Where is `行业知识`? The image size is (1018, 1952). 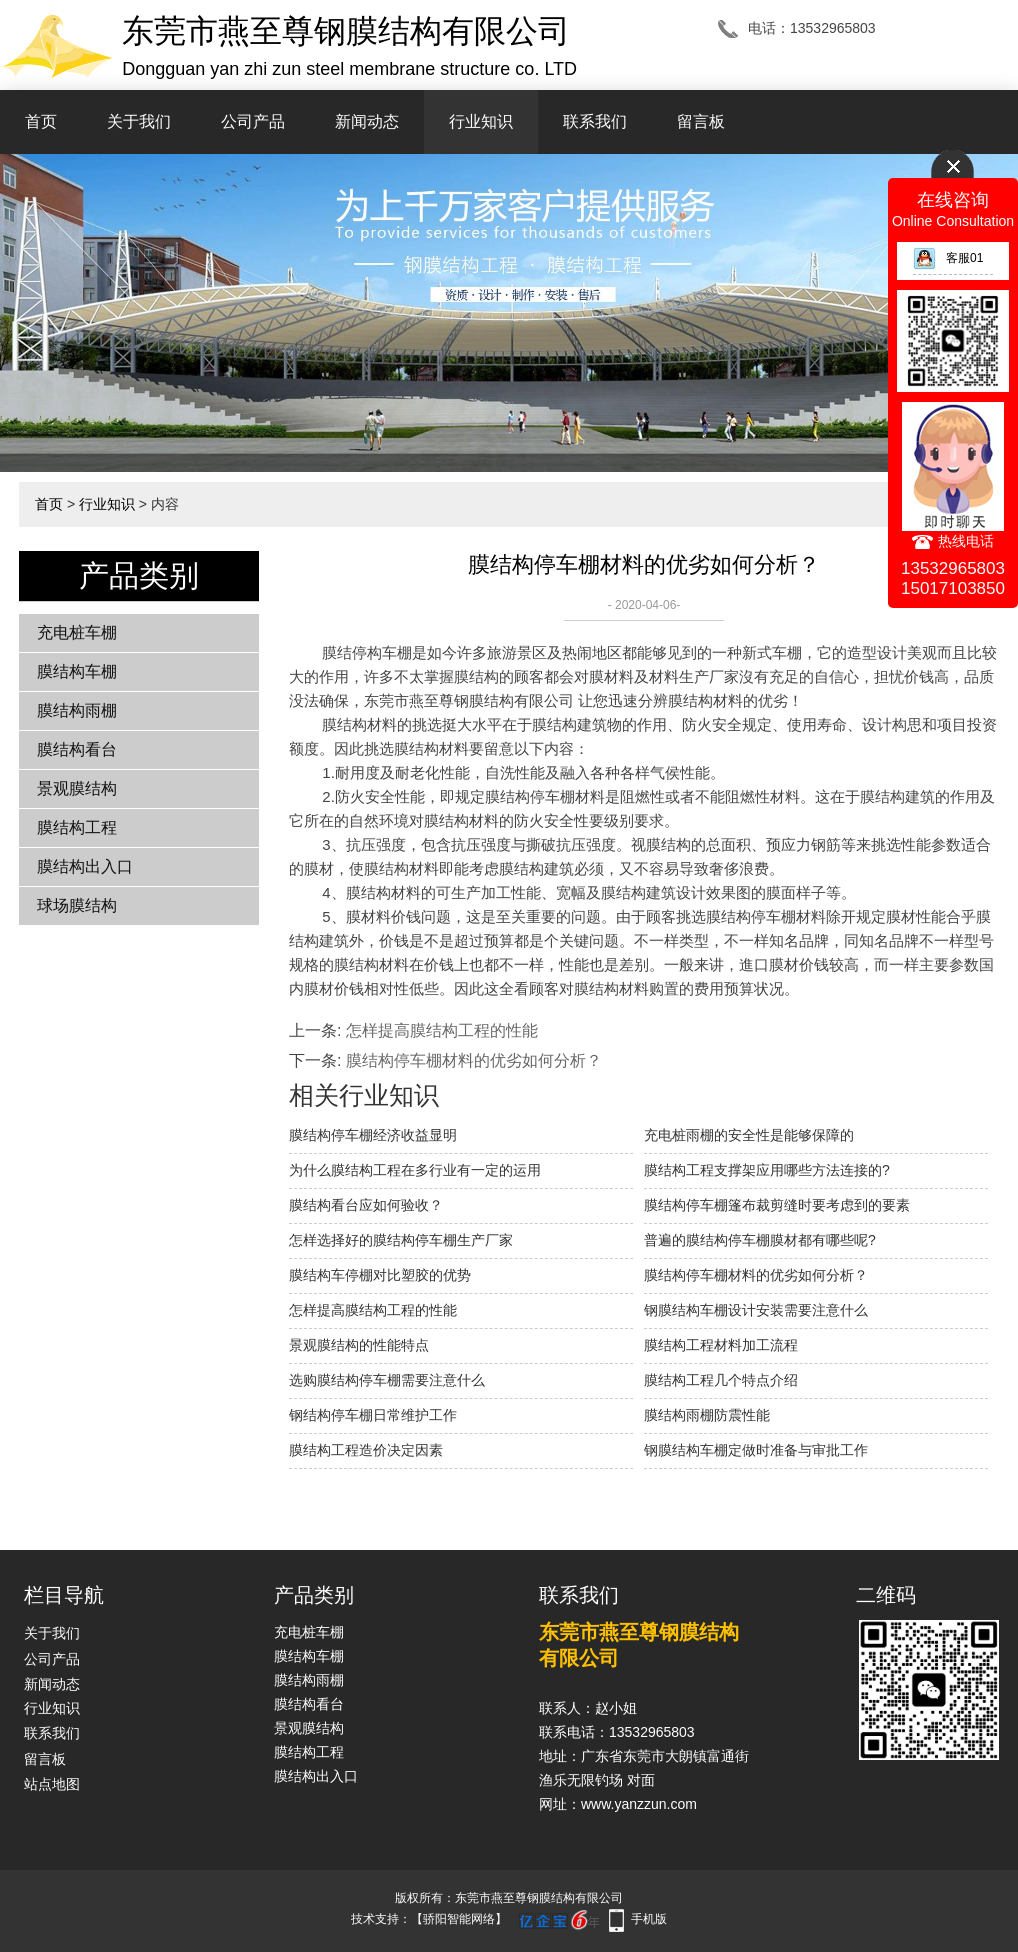 行业知识 is located at coordinates (481, 121).